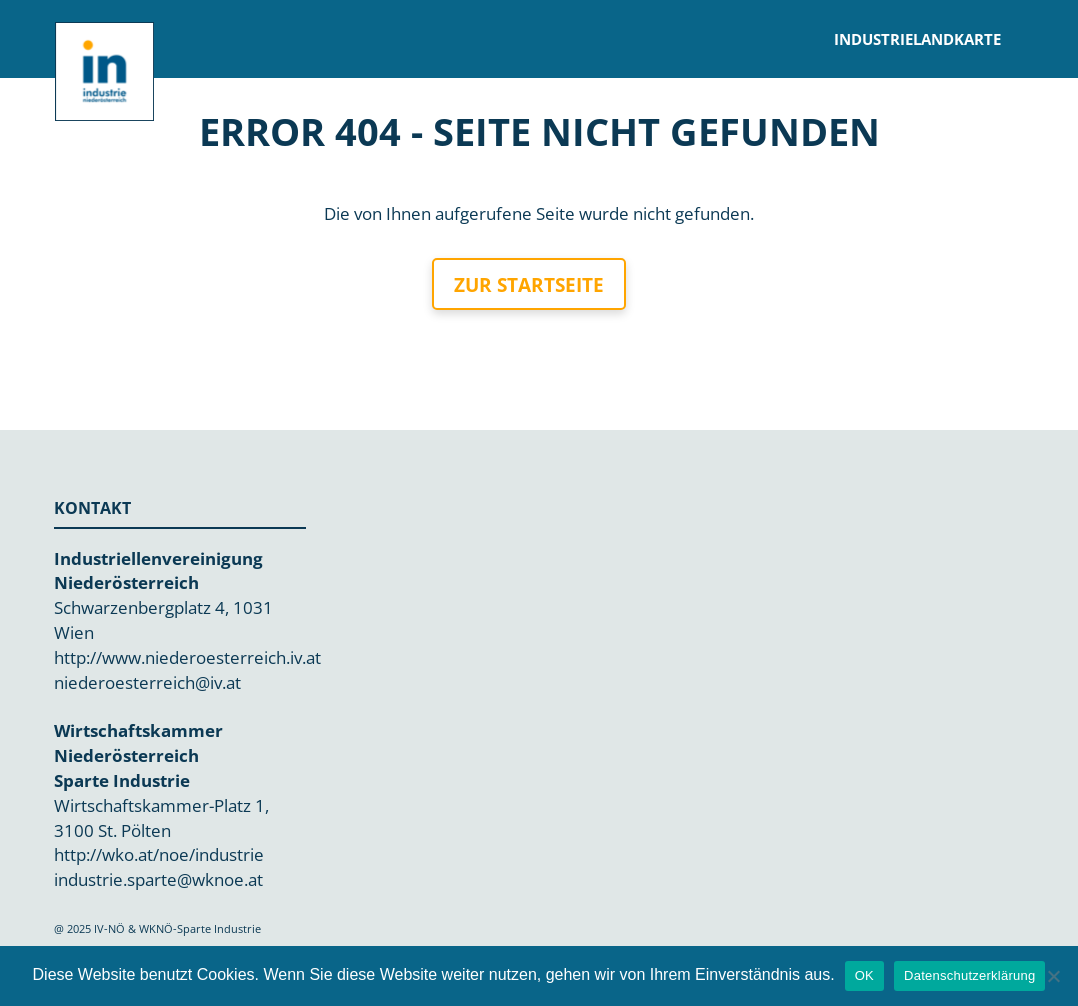  I want to click on Zur Startseite, so click(529, 285).